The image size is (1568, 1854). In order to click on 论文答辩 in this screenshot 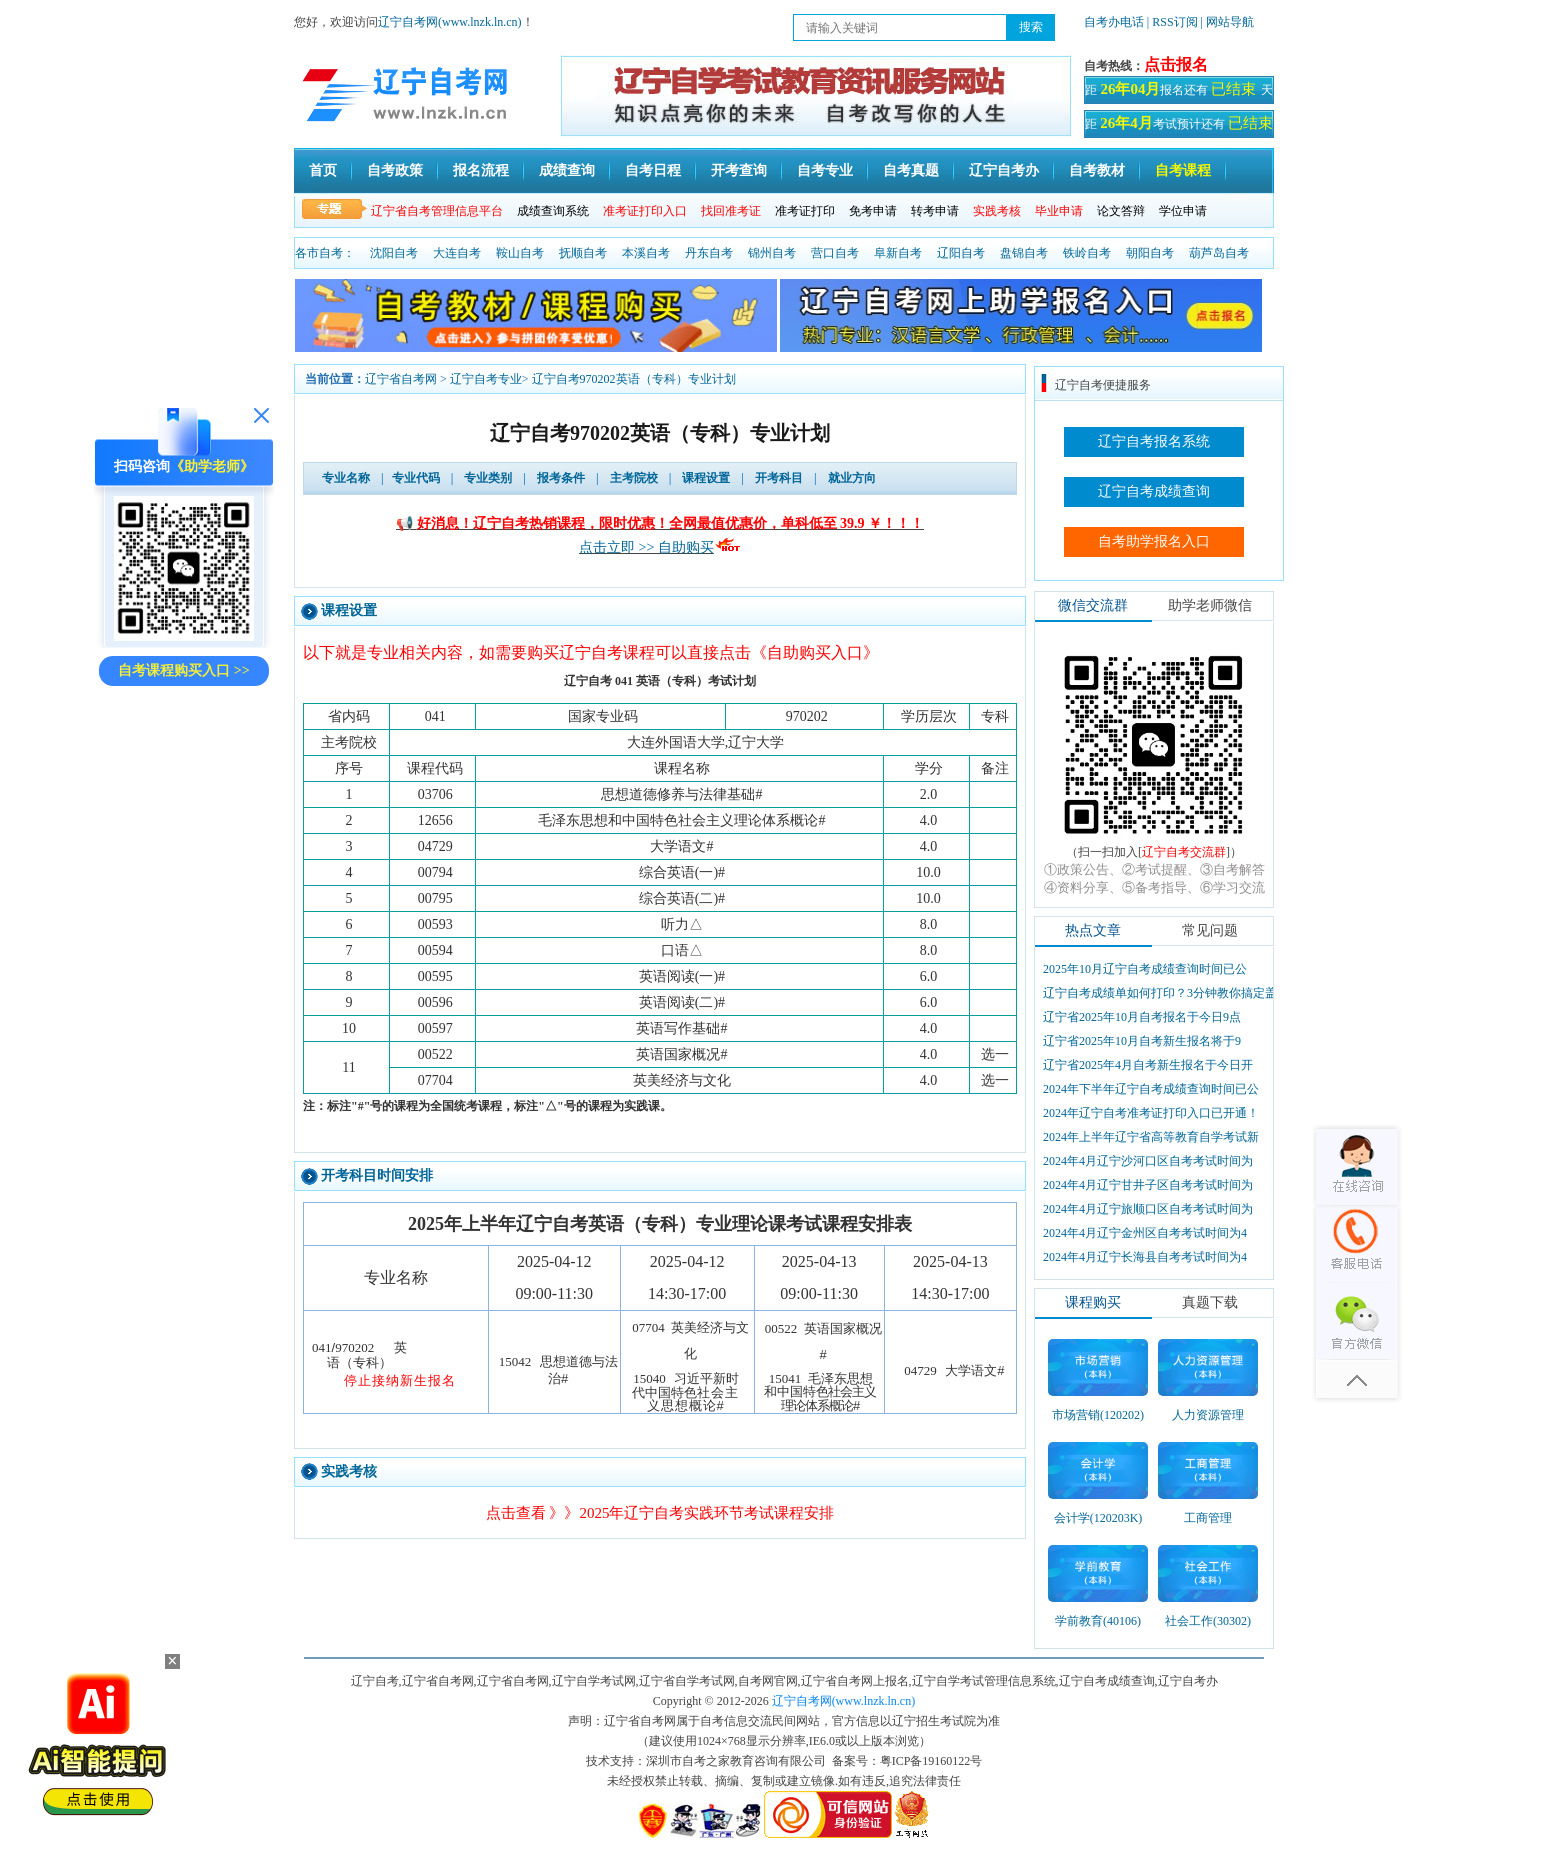, I will do `click(1121, 211)`.